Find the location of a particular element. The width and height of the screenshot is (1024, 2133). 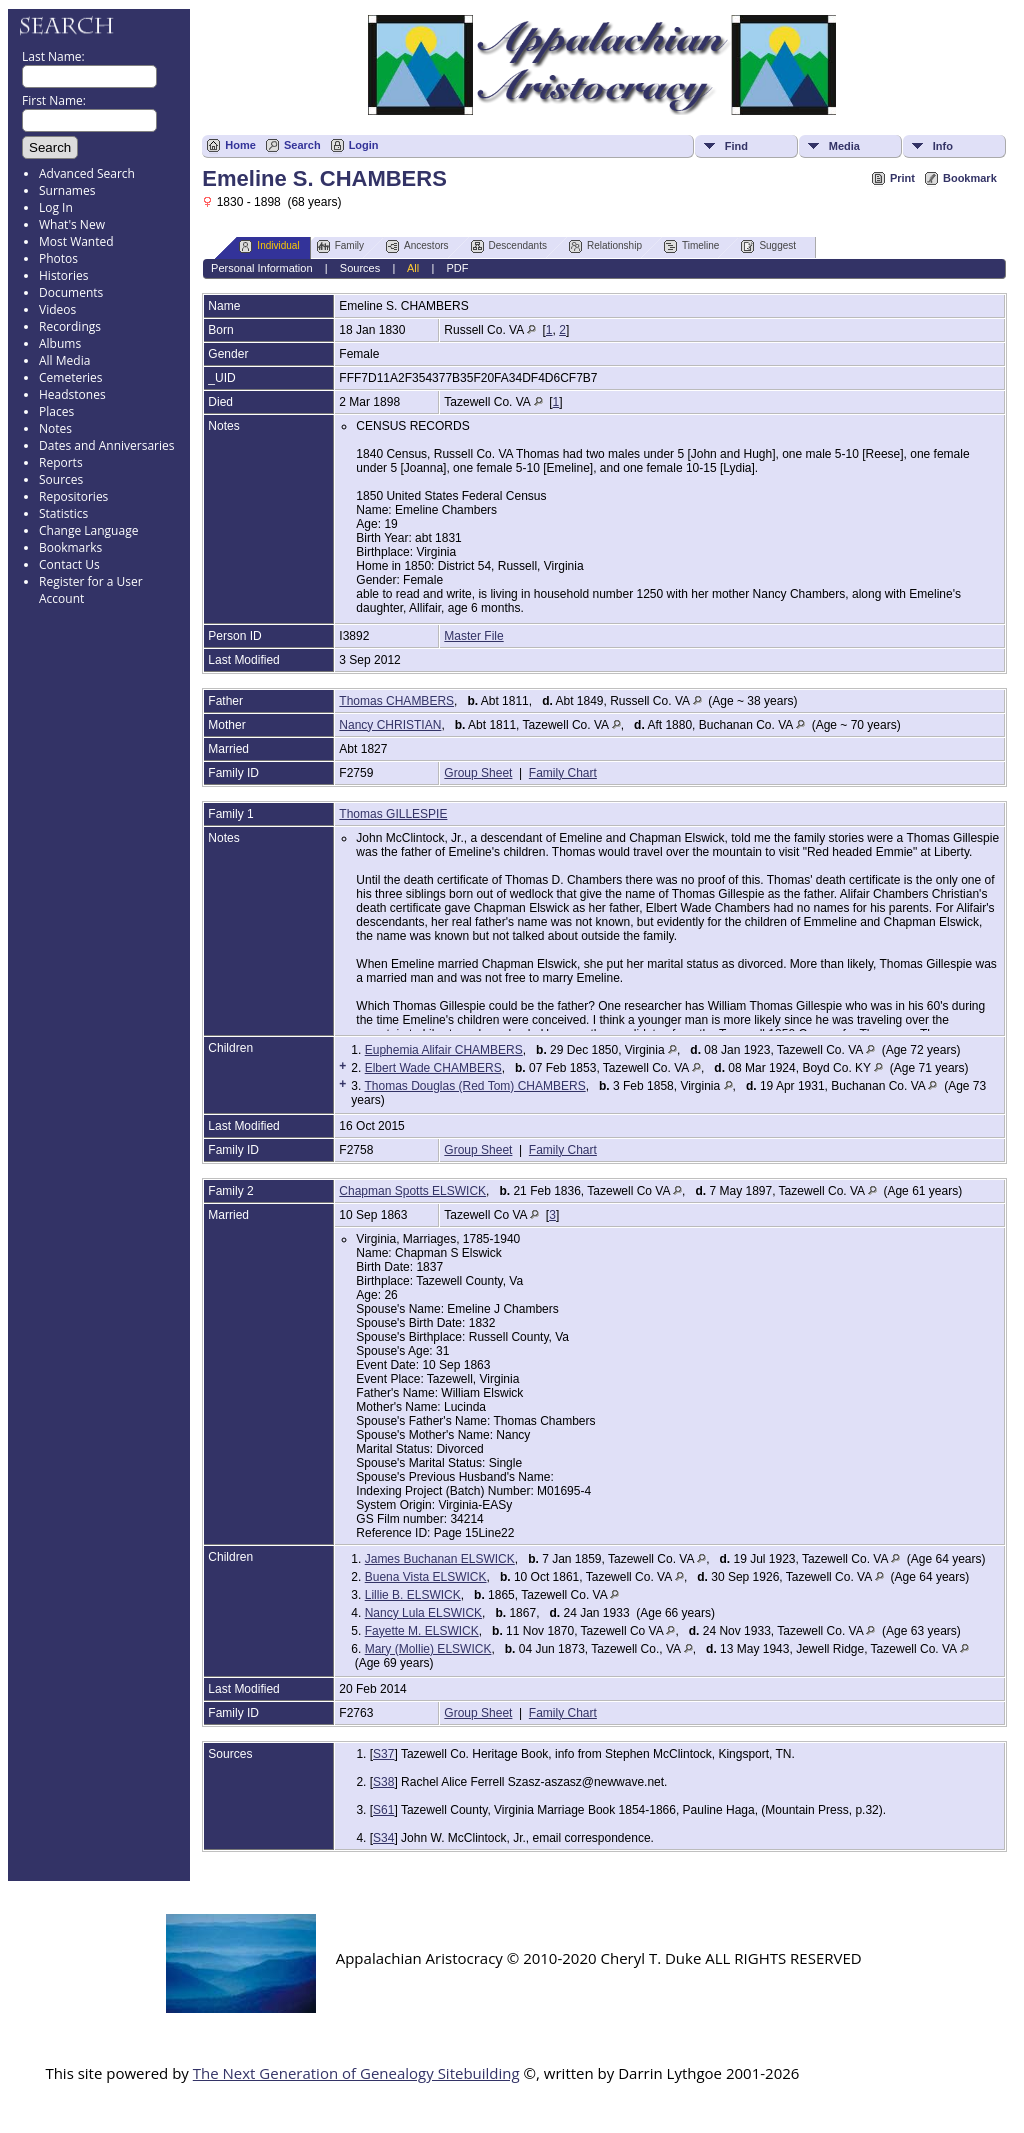

Histories is located at coordinates (63, 275).